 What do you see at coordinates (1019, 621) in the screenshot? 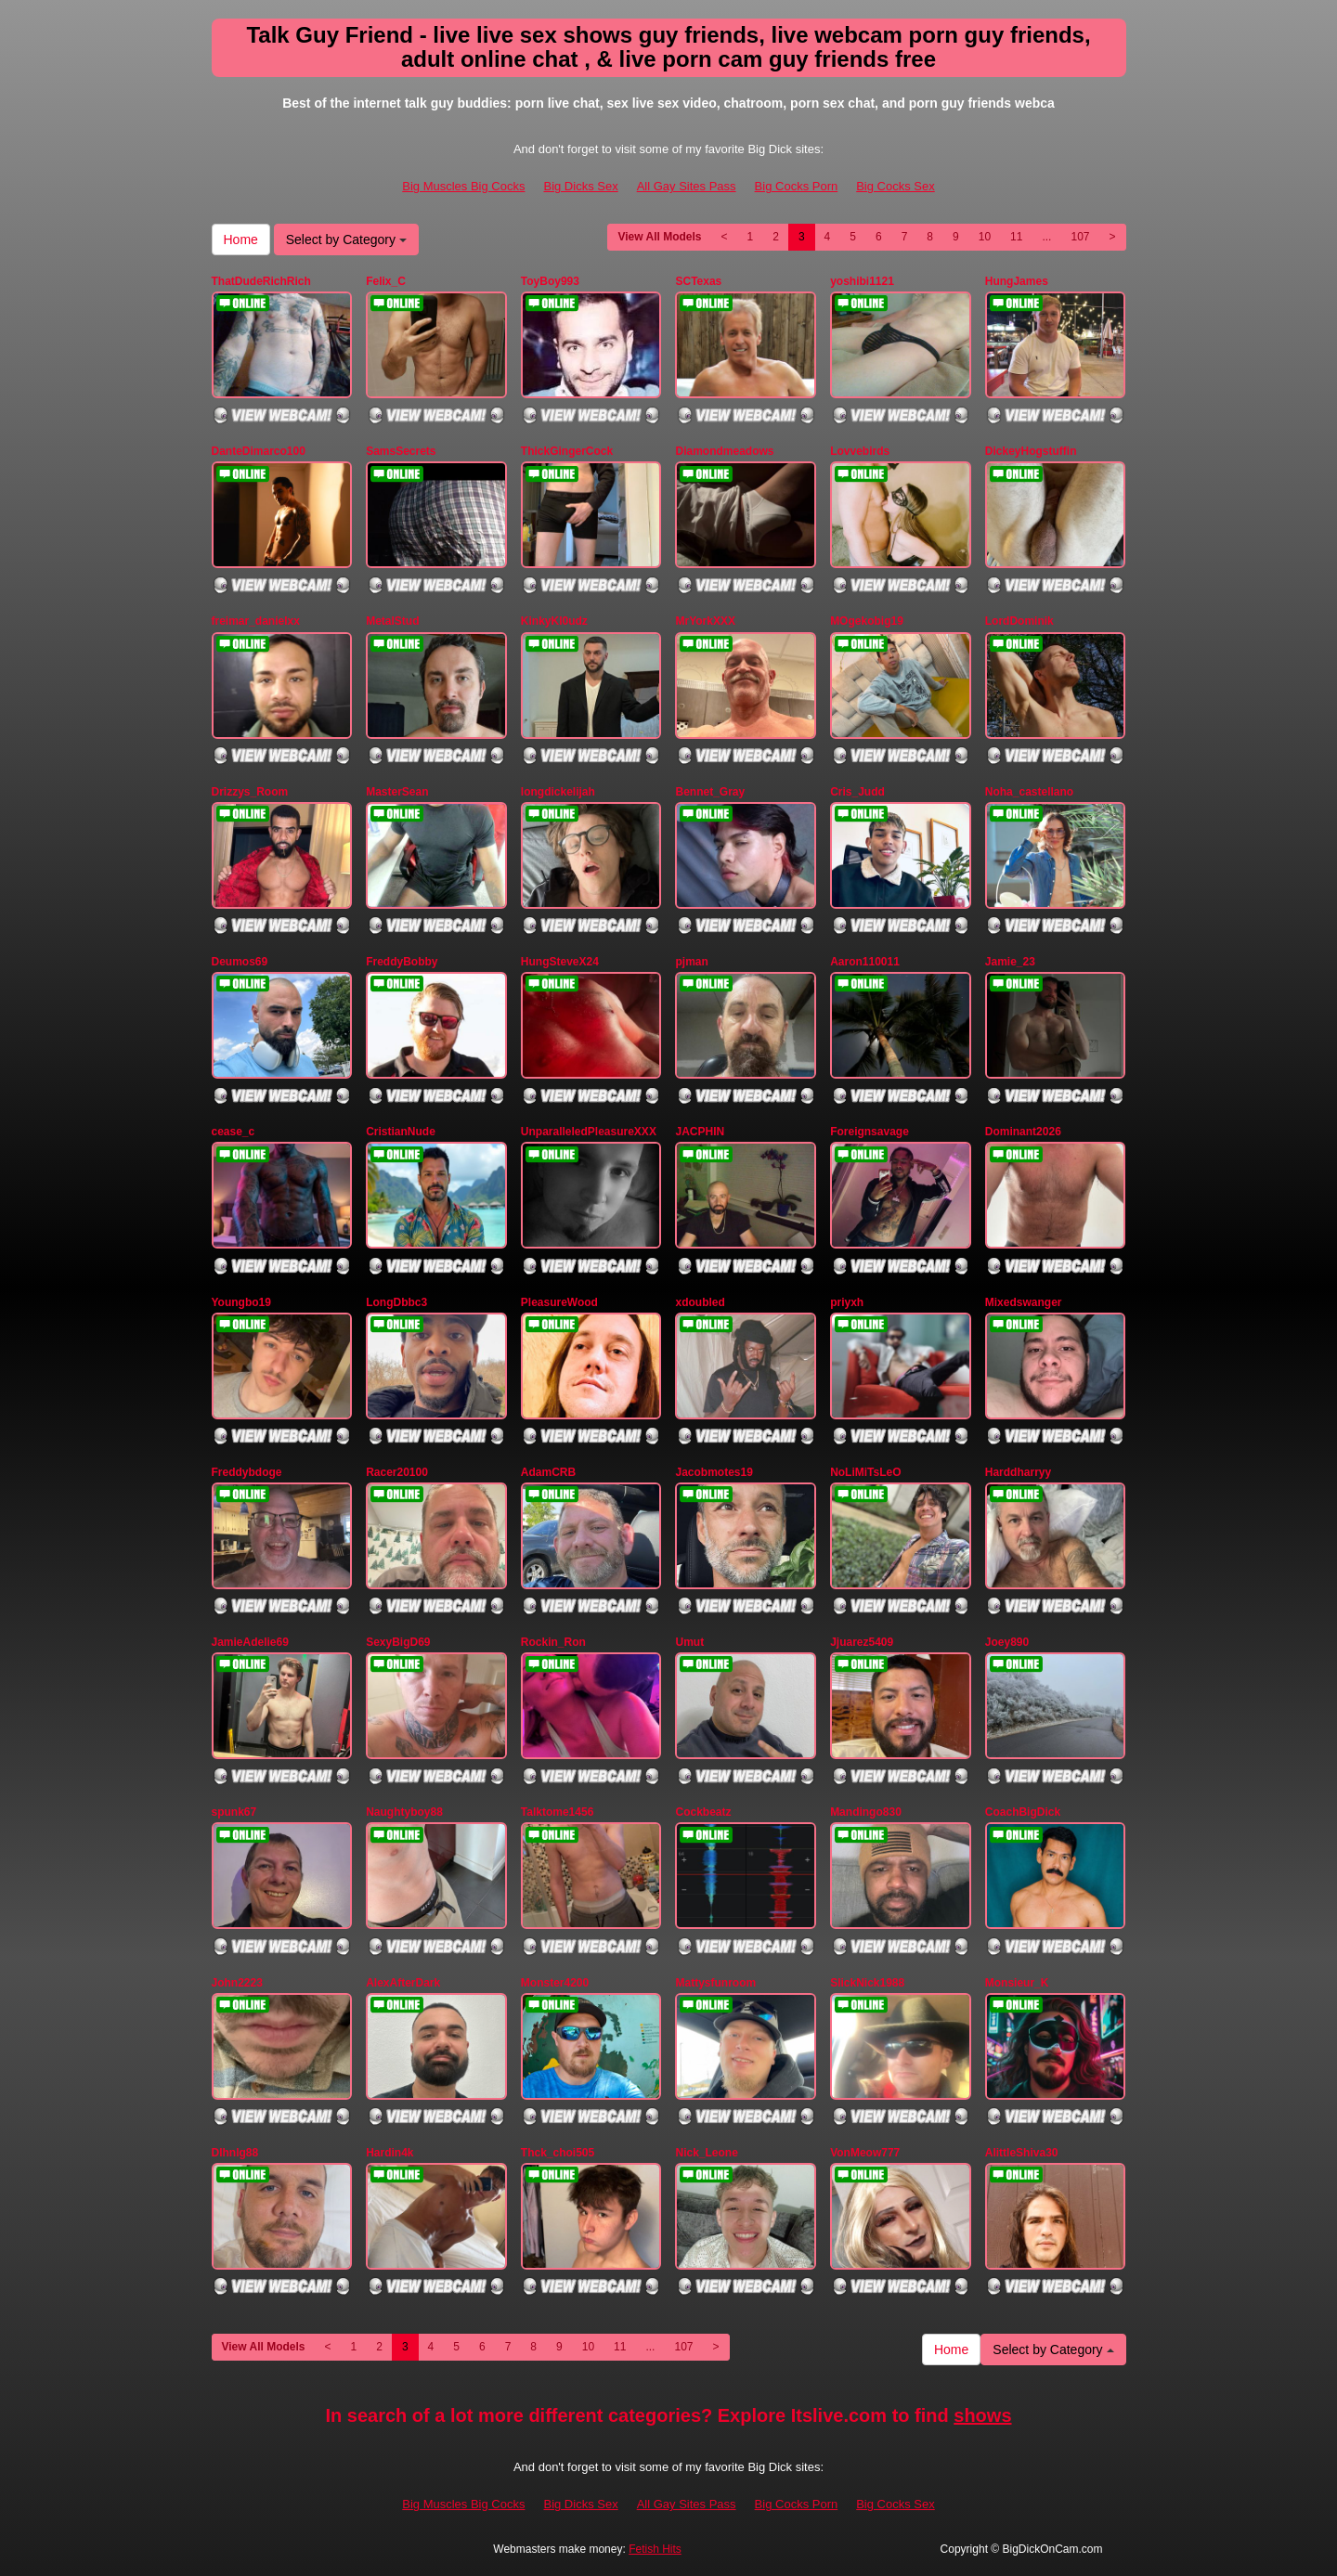
I see `LordDominik` at bounding box center [1019, 621].